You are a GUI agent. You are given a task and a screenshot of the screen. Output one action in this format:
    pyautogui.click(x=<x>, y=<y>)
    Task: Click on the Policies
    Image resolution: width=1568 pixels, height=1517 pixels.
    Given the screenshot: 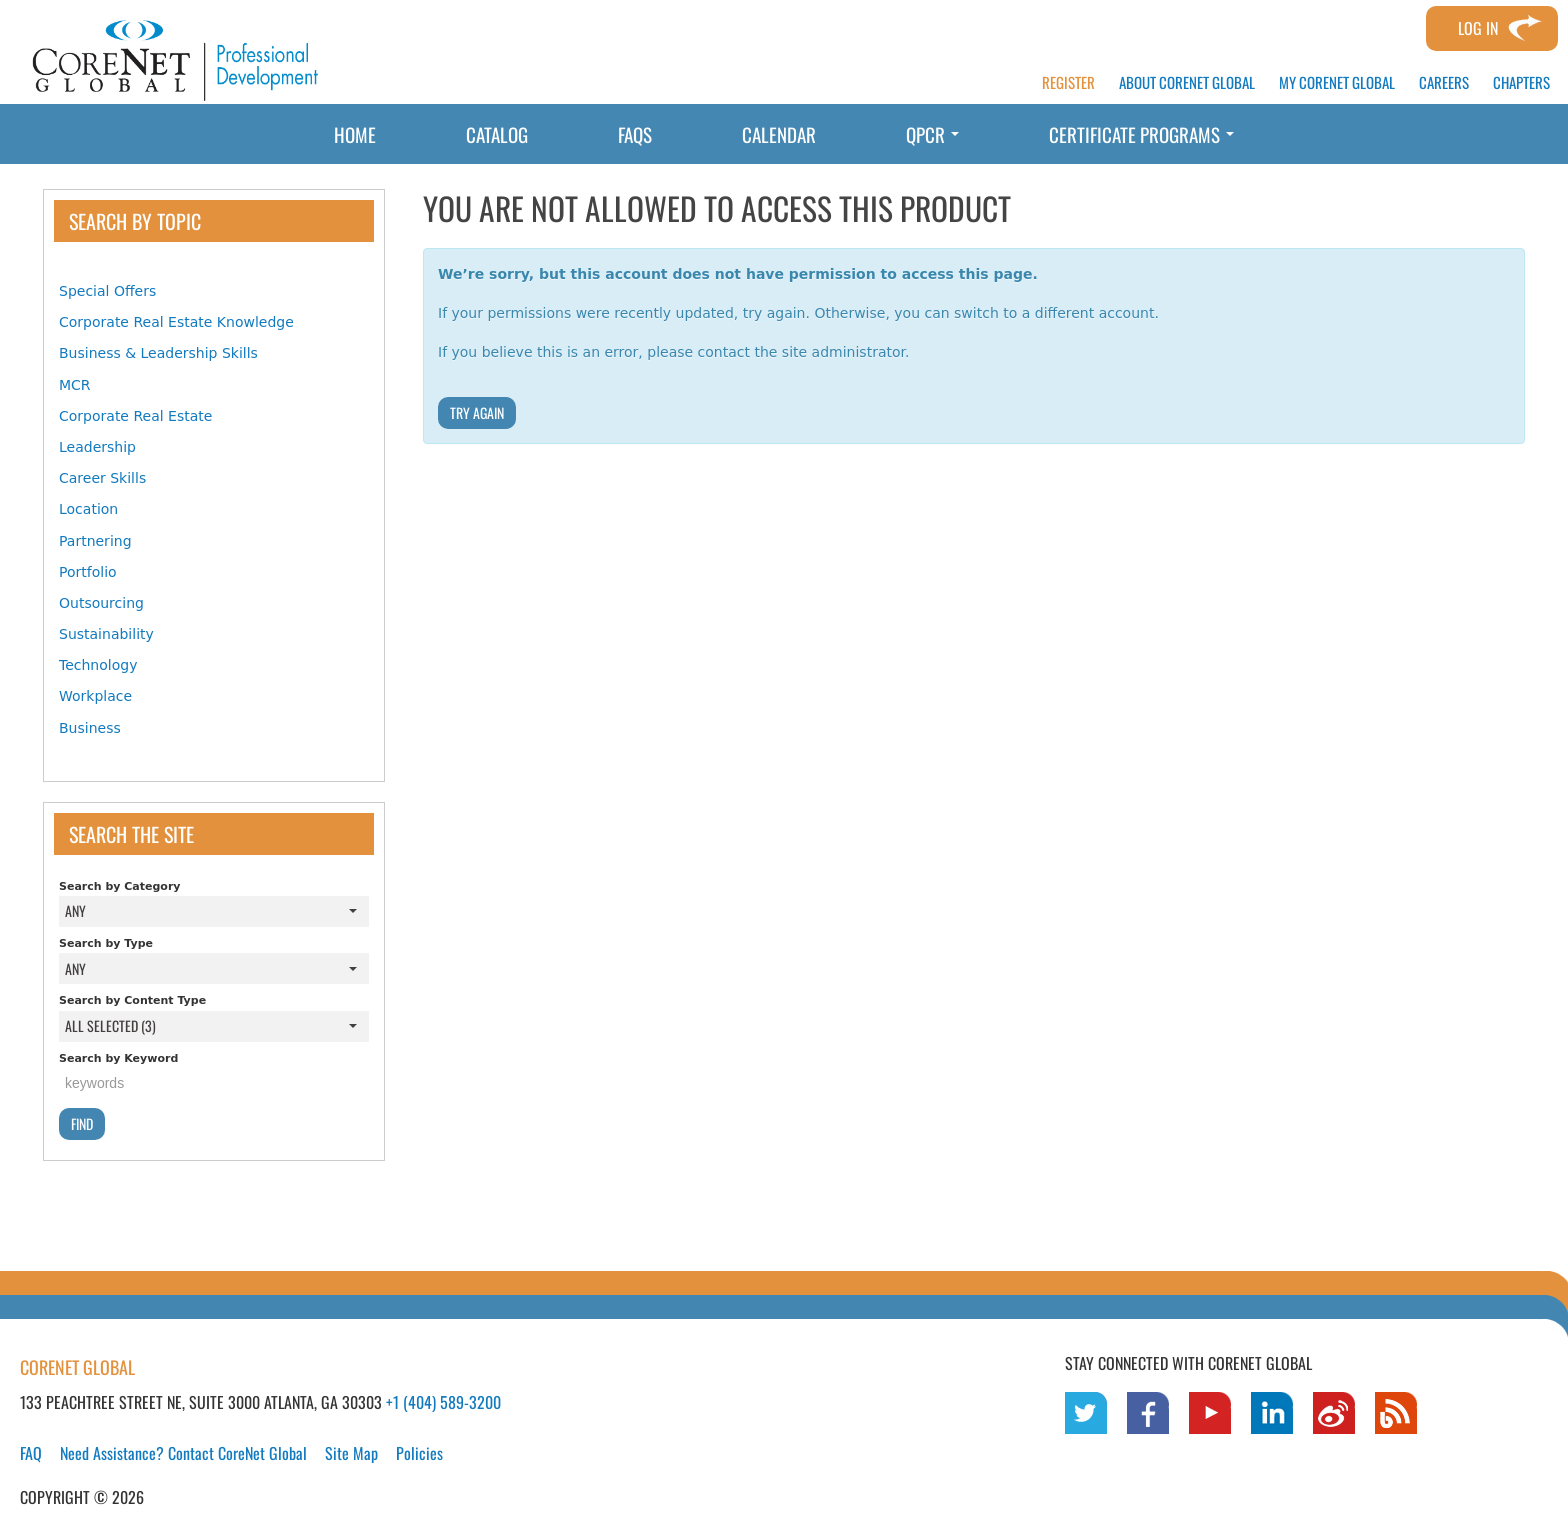 What is the action you would take?
    pyautogui.click(x=419, y=1453)
    